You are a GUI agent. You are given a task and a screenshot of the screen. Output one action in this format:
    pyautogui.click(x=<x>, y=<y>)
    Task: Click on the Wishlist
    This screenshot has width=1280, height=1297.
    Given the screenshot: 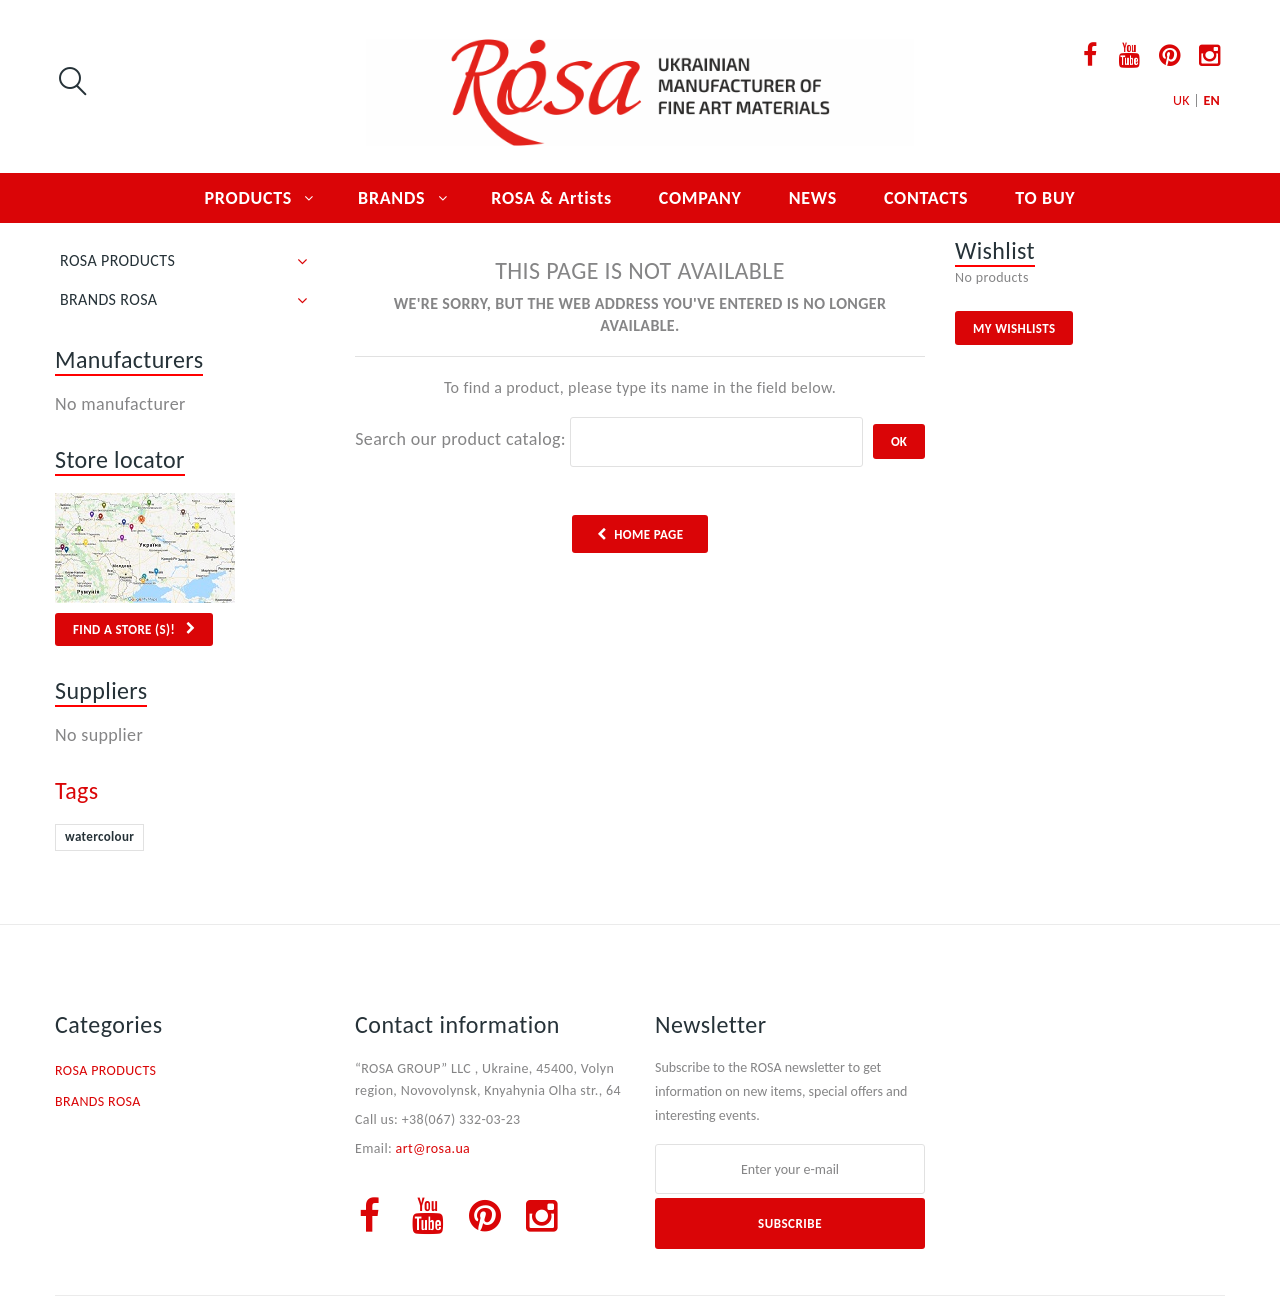 What is the action you would take?
    pyautogui.click(x=995, y=250)
    